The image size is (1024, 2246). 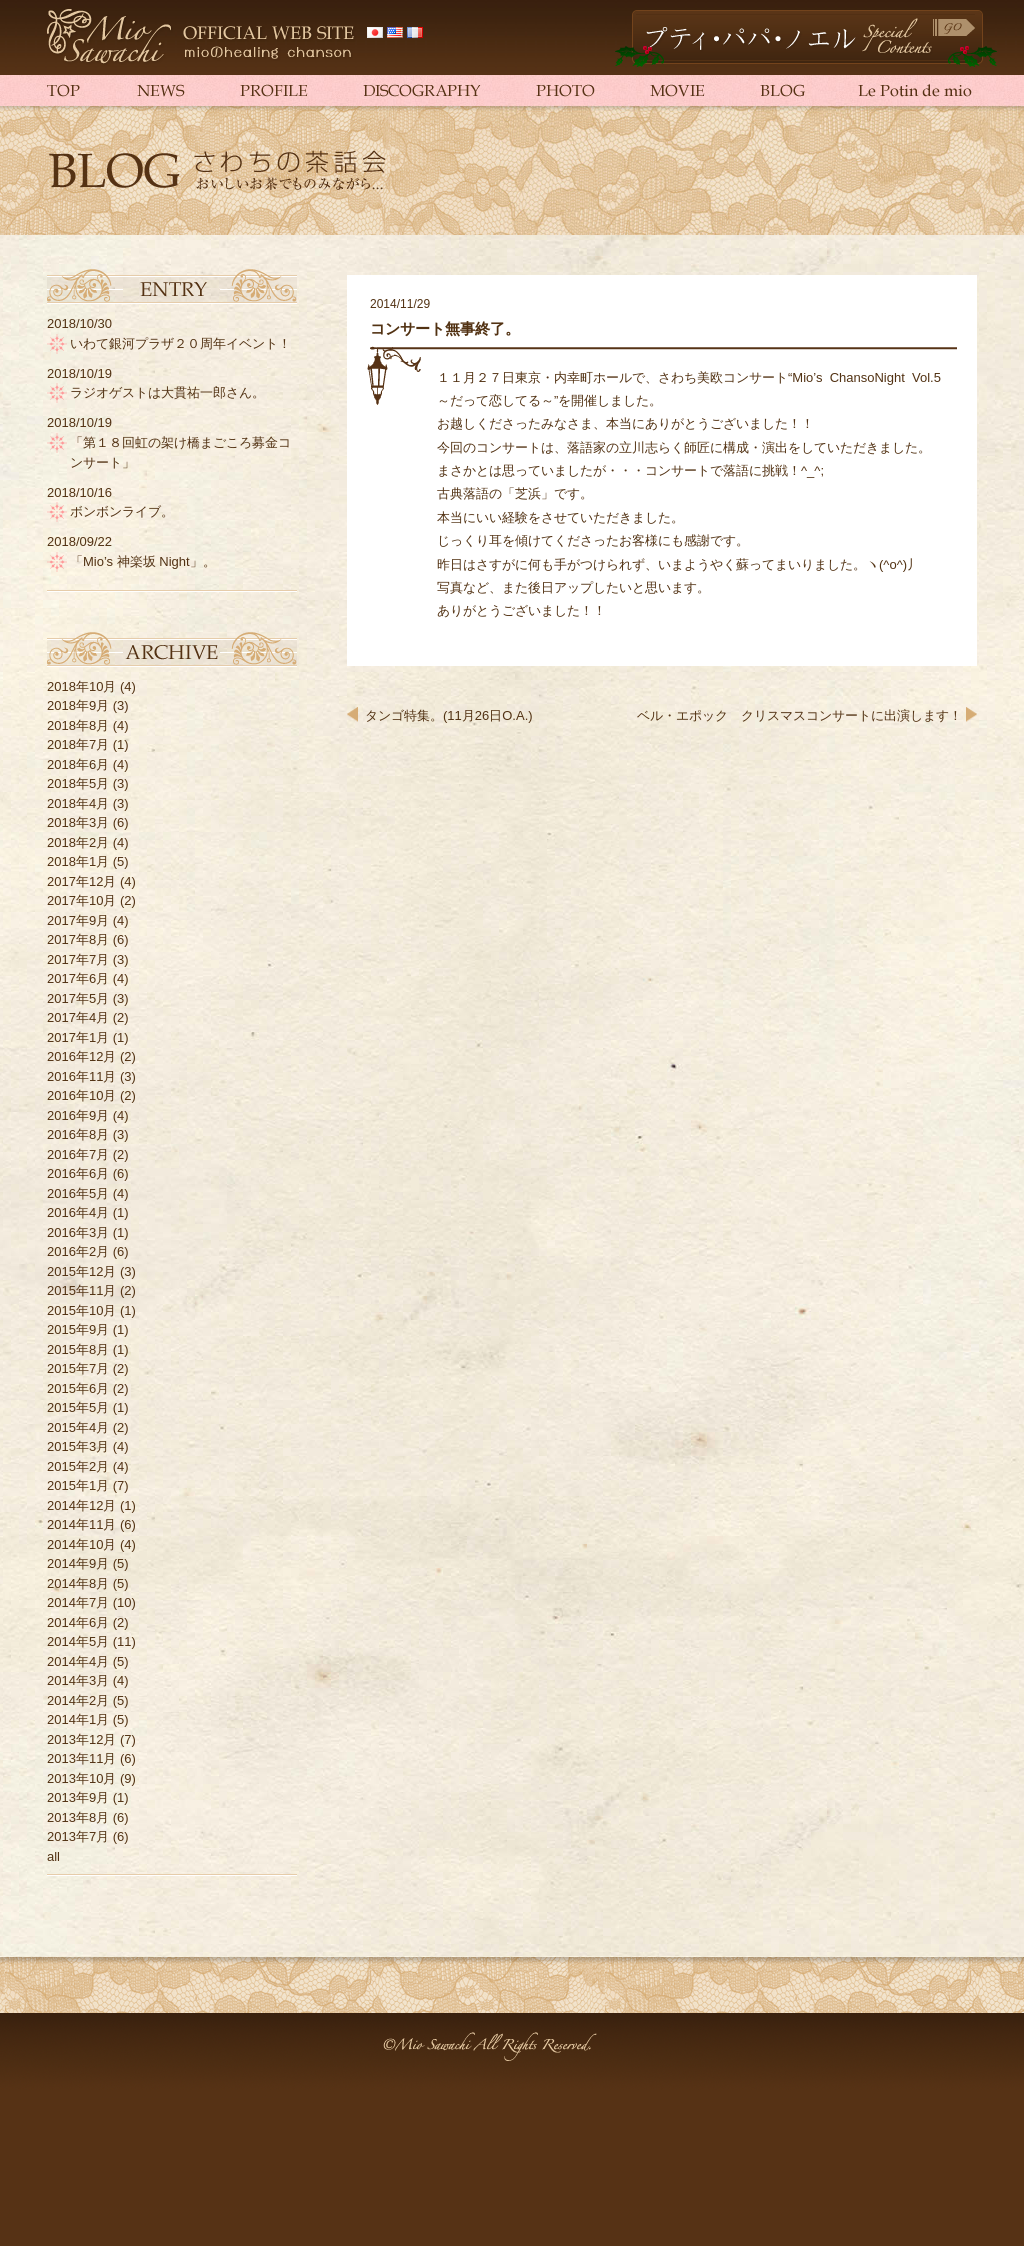 I want to click on コンサート無事終了。, so click(x=445, y=328).